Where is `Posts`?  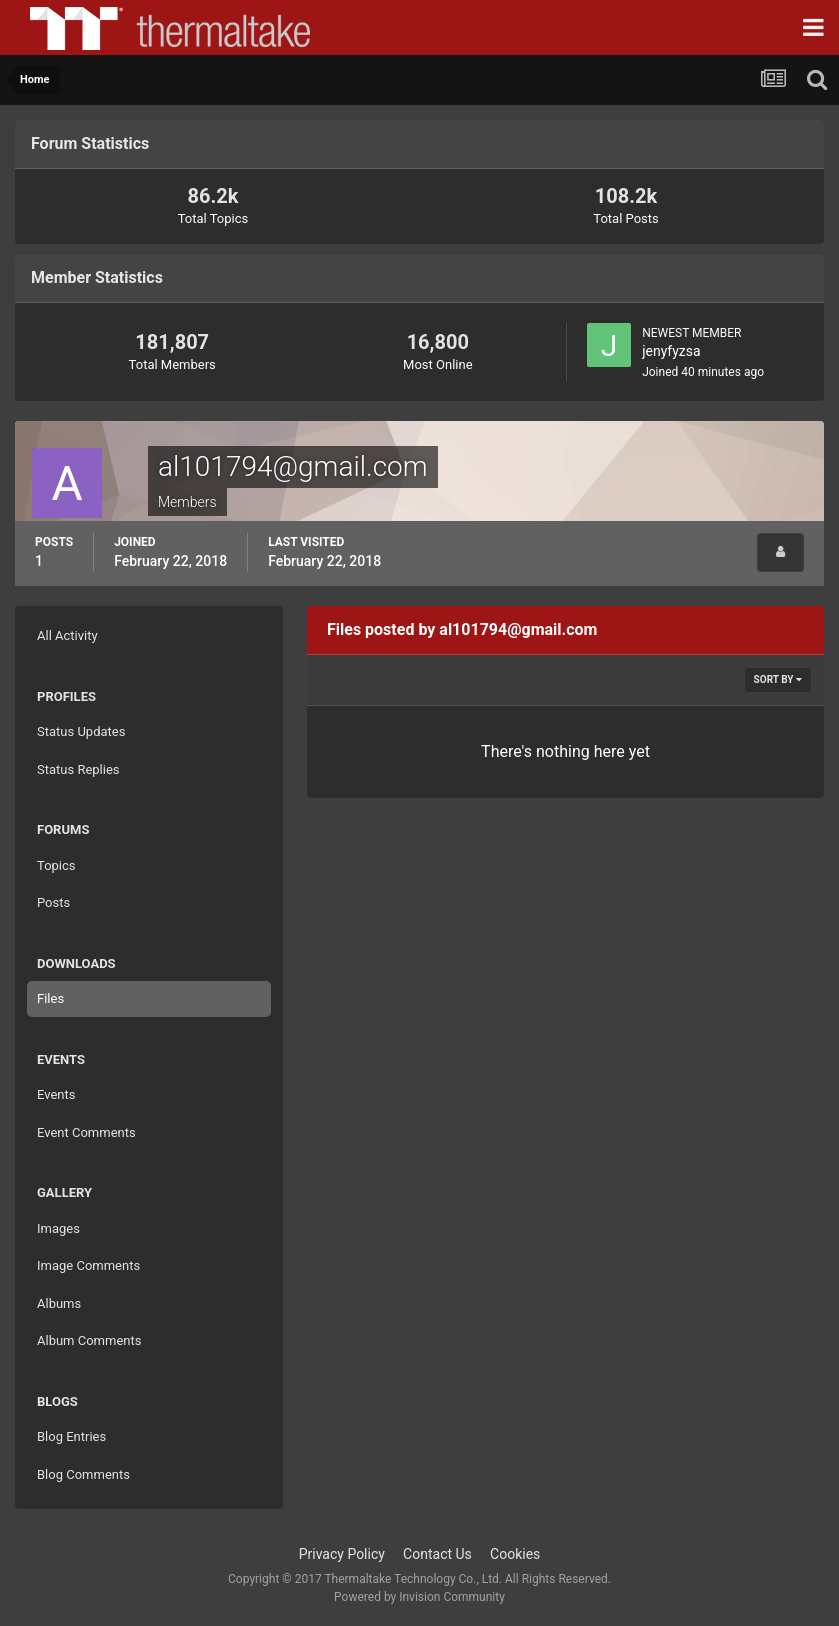
Posts is located at coordinates (53, 902).